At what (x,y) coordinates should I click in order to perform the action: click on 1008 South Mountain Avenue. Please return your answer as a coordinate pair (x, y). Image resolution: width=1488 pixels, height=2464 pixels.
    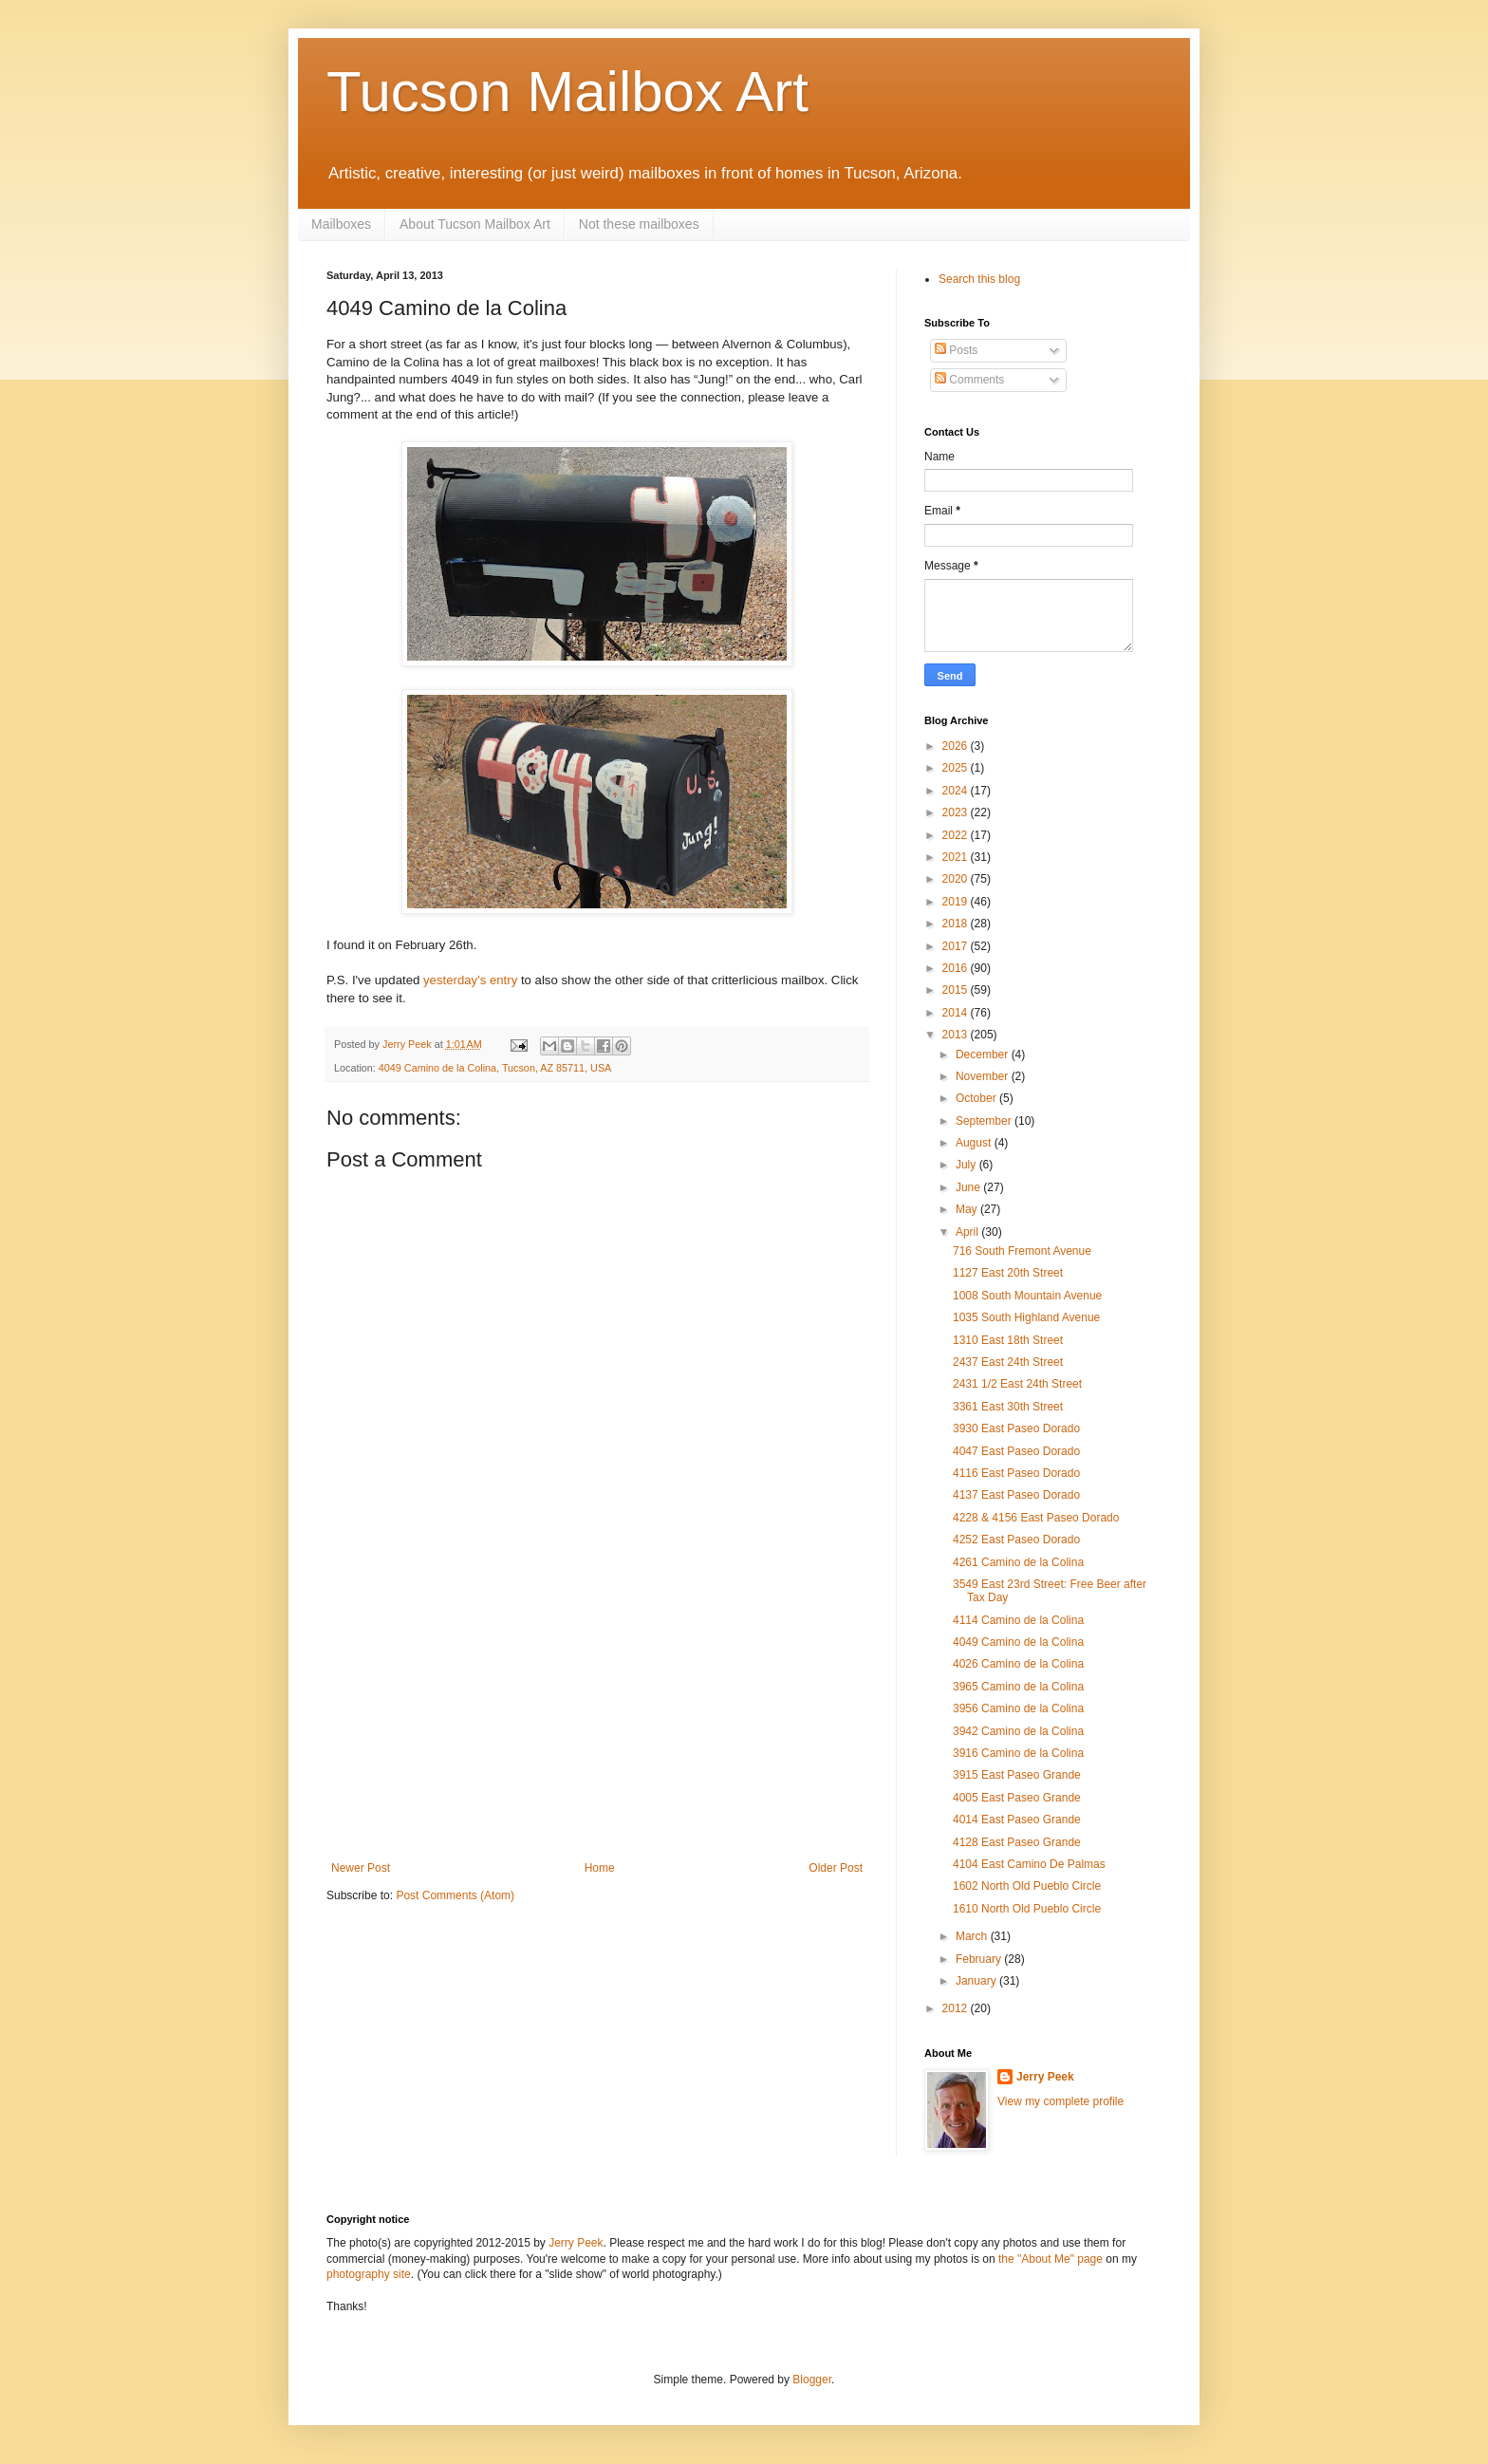
    Looking at the image, I should click on (1027, 1295).